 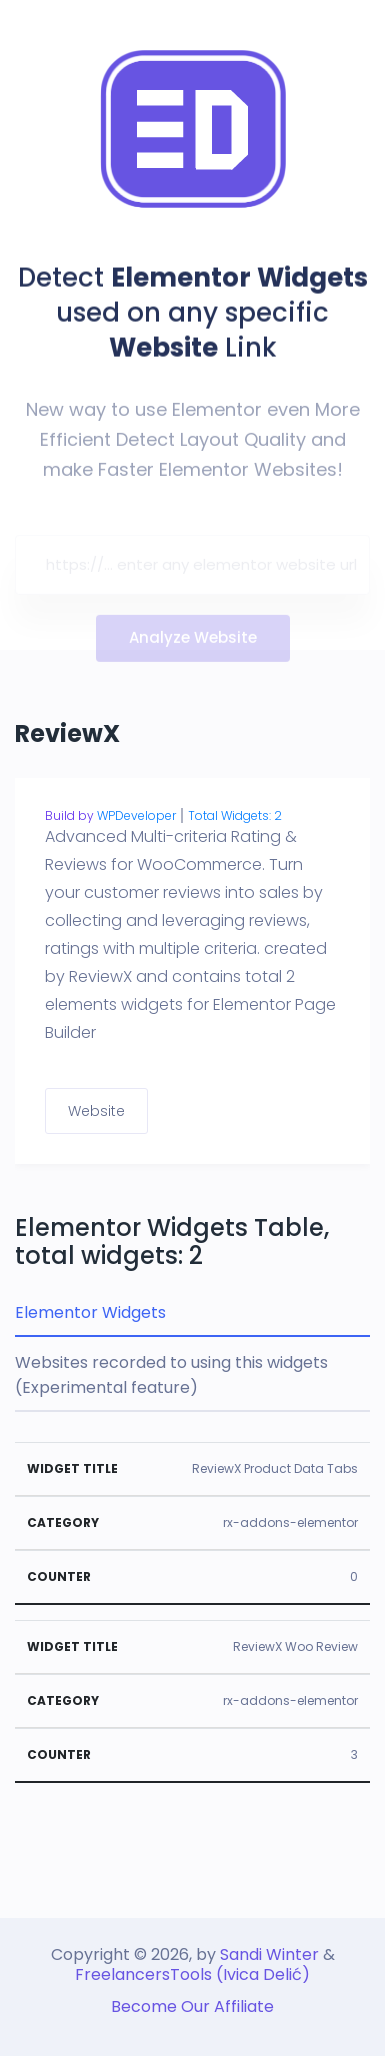 I want to click on Elementor Widgets [tab], so click(x=90, y=1312).